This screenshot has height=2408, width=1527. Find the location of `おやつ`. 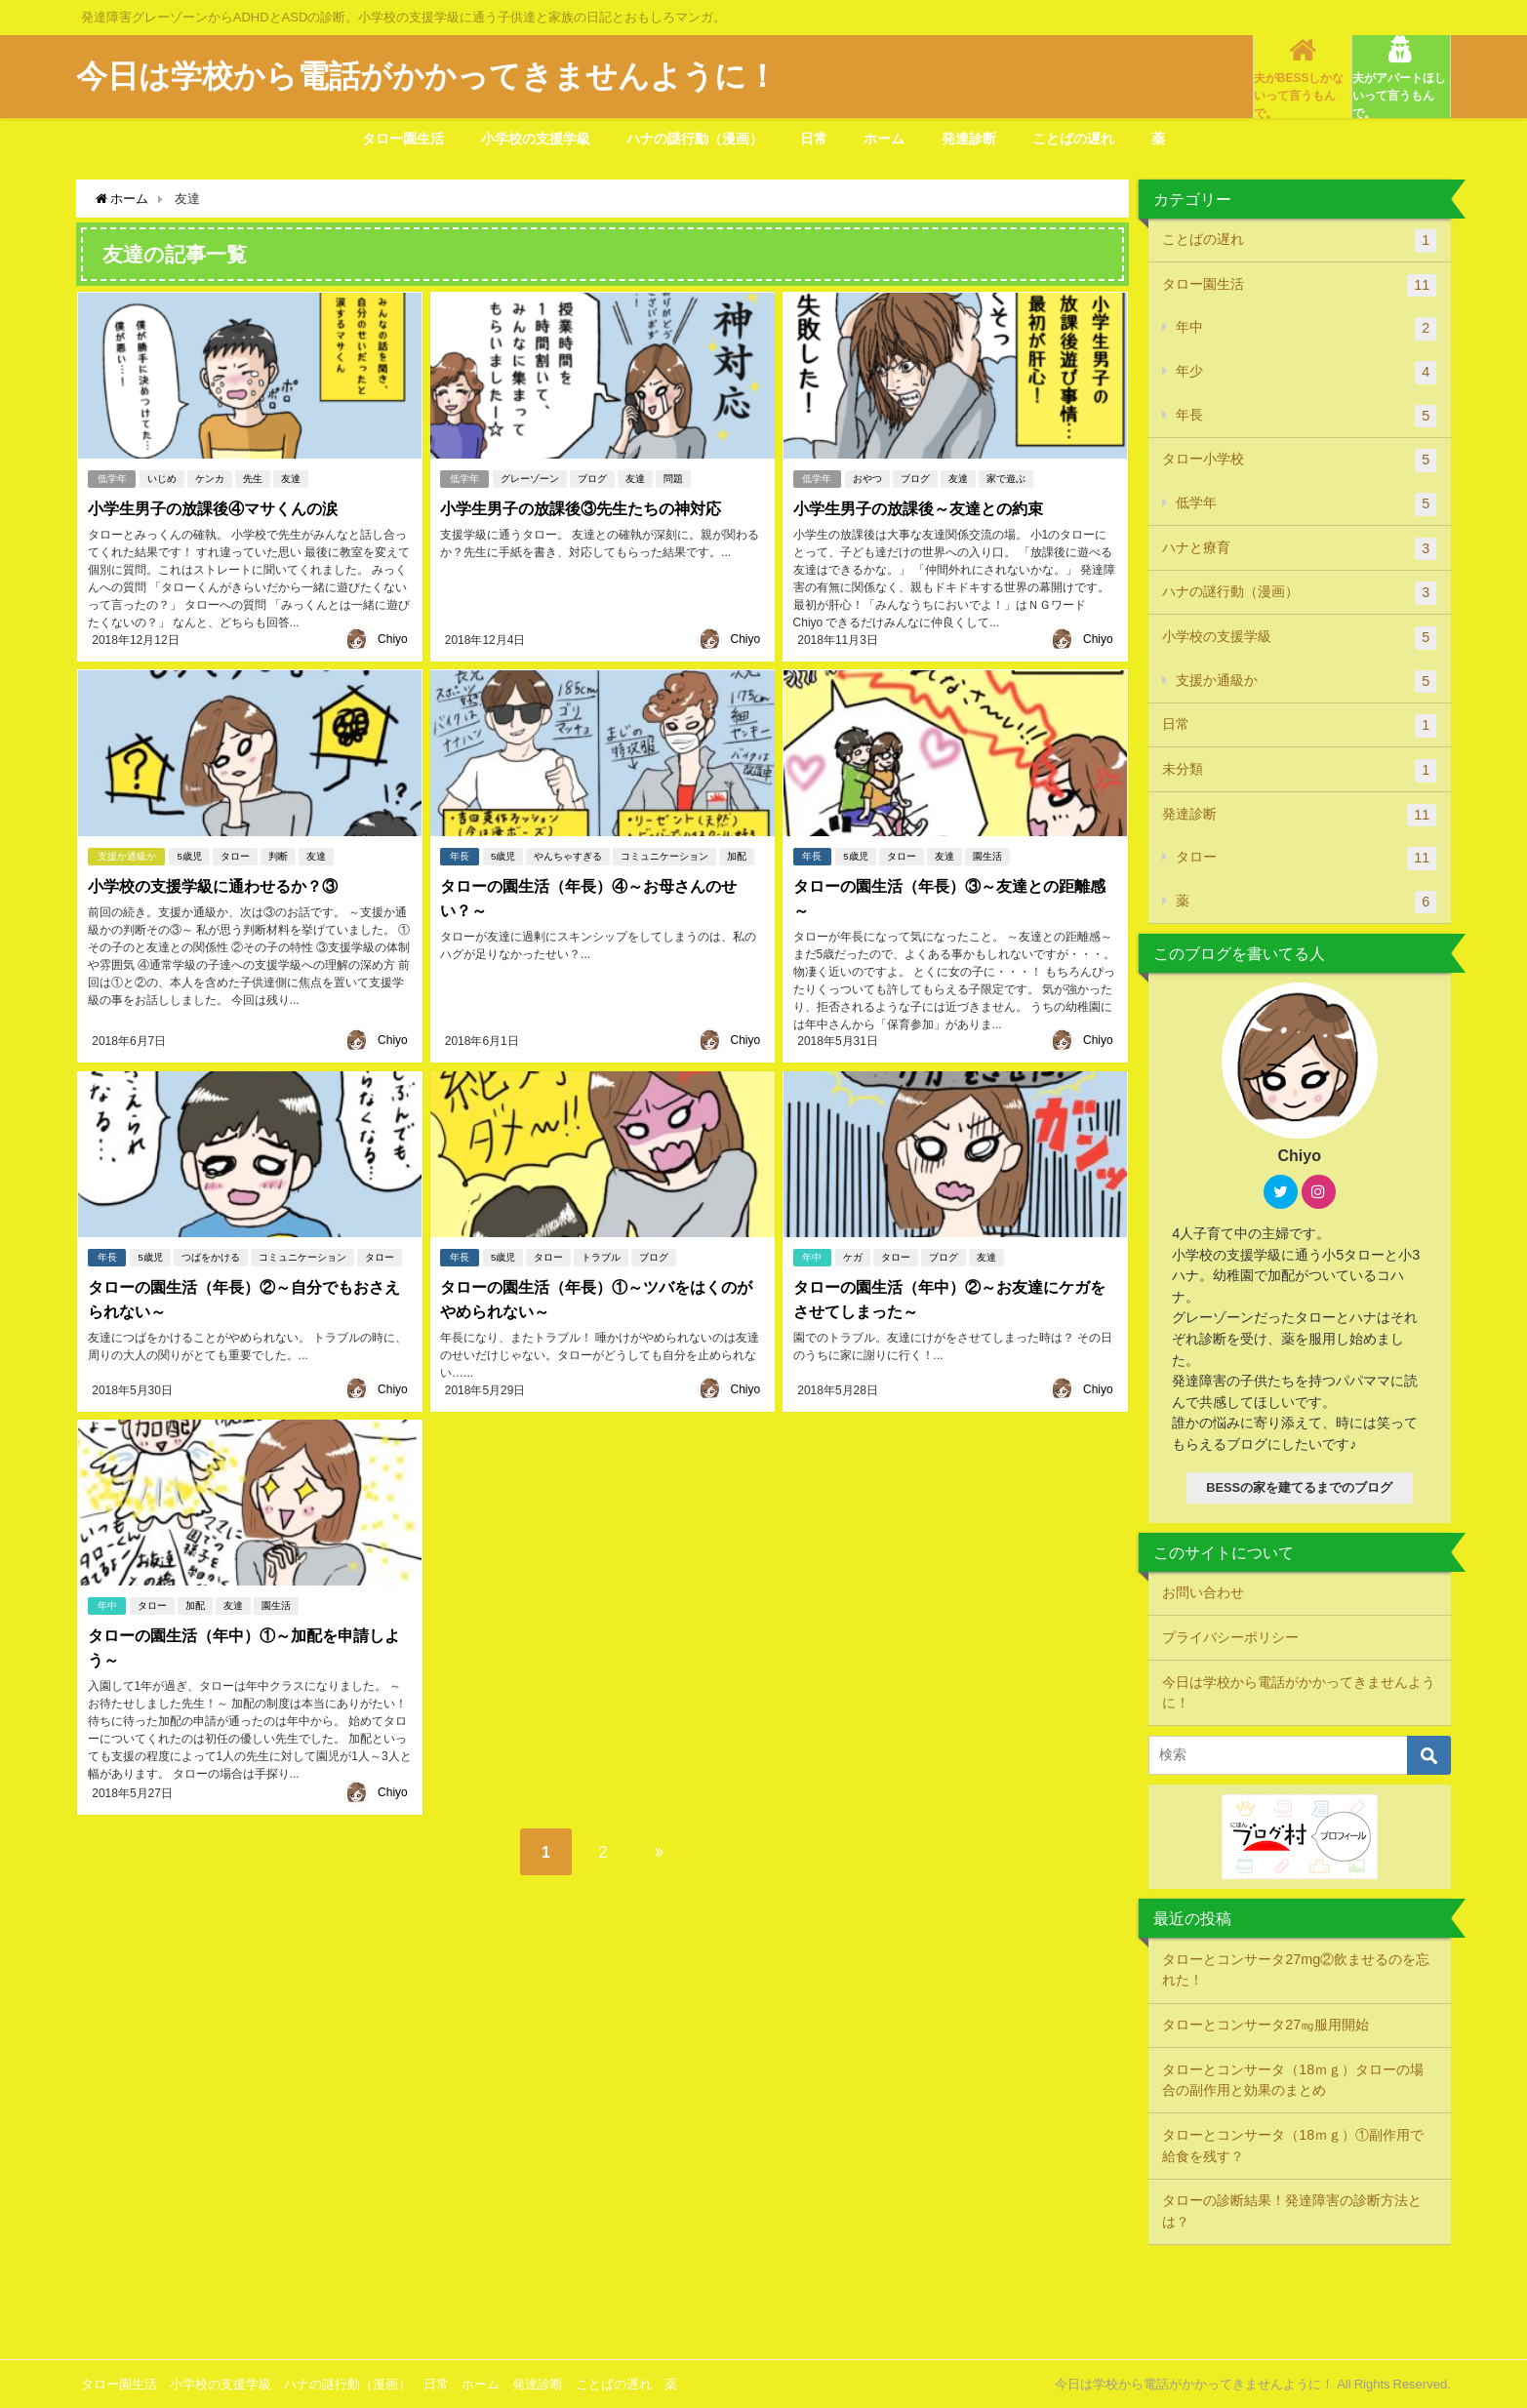

おやつ is located at coordinates (867, 477).